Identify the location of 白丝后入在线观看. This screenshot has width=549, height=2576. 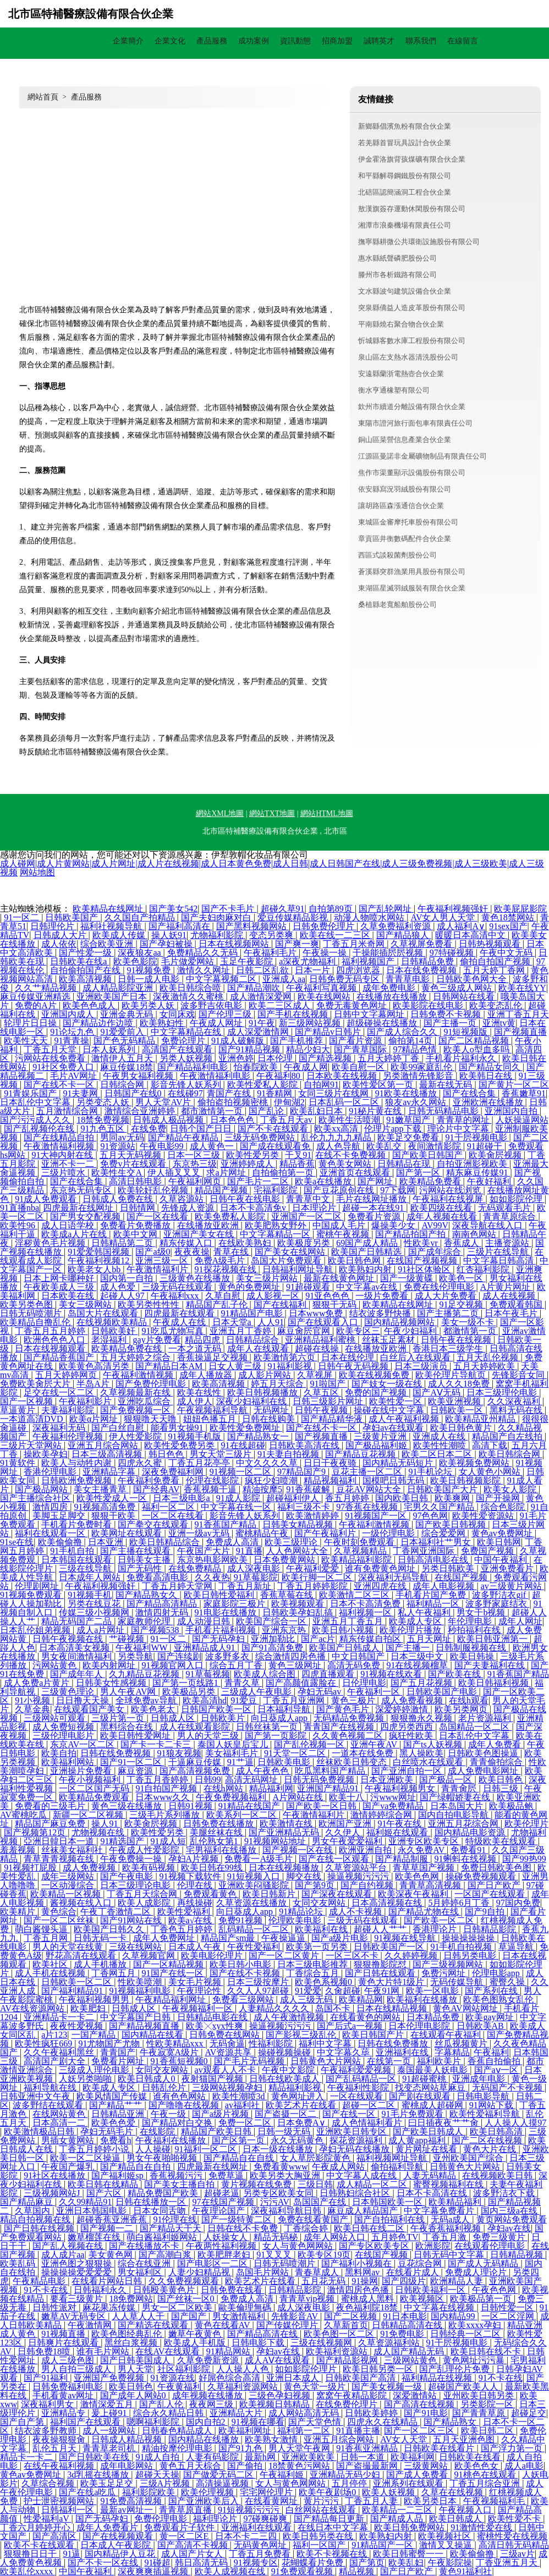
(416, 1357).